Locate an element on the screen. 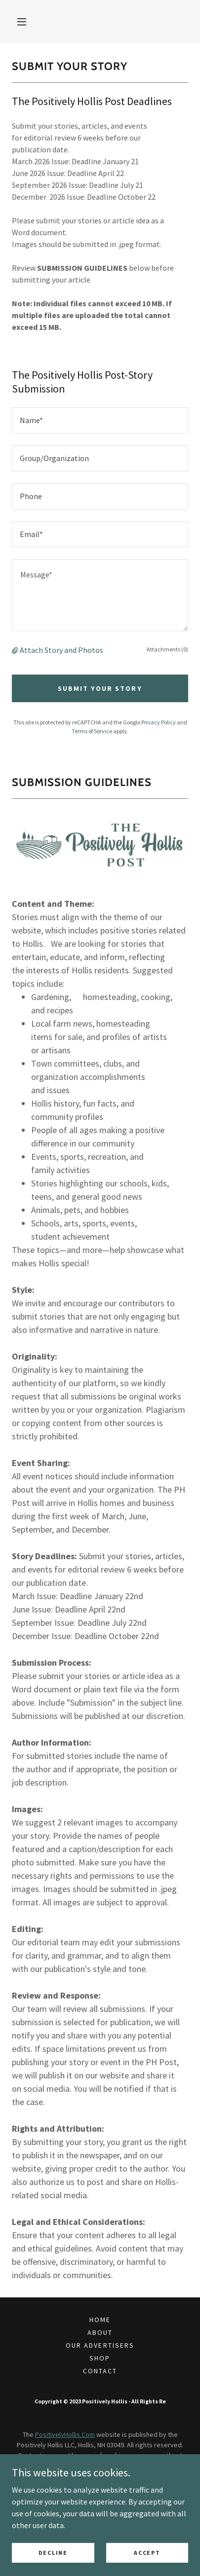 This screenshot has height=2576, width=200. Attach Story and Photos [button] is located at coordinates (61, 650).